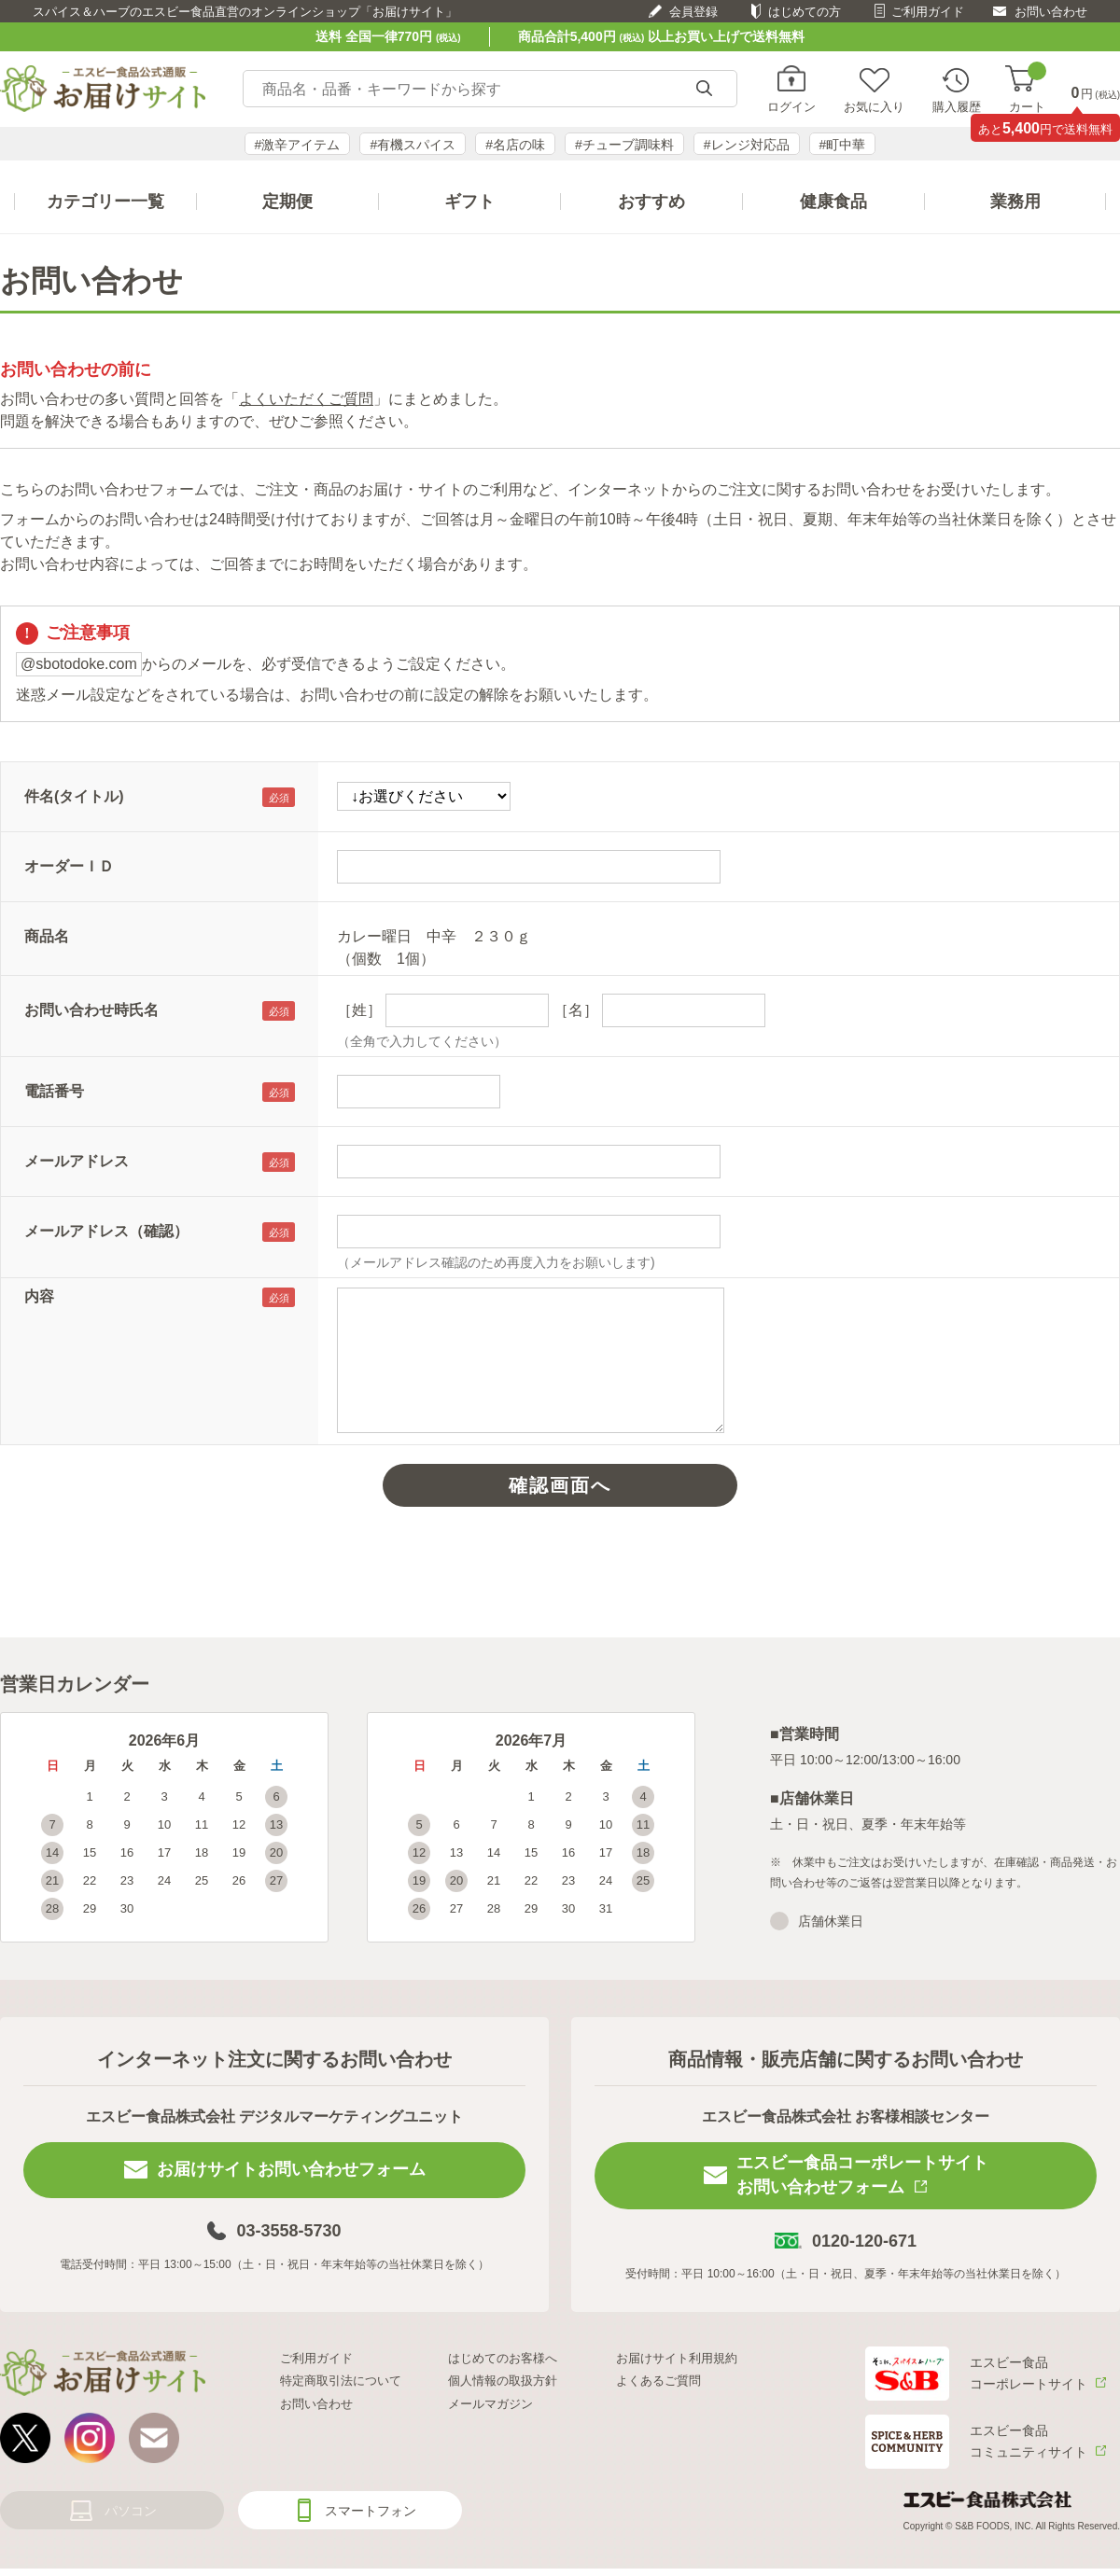  Describe the element at coordinates (76, 1161) in the screenshot. I see `メールアドレス` at that location.